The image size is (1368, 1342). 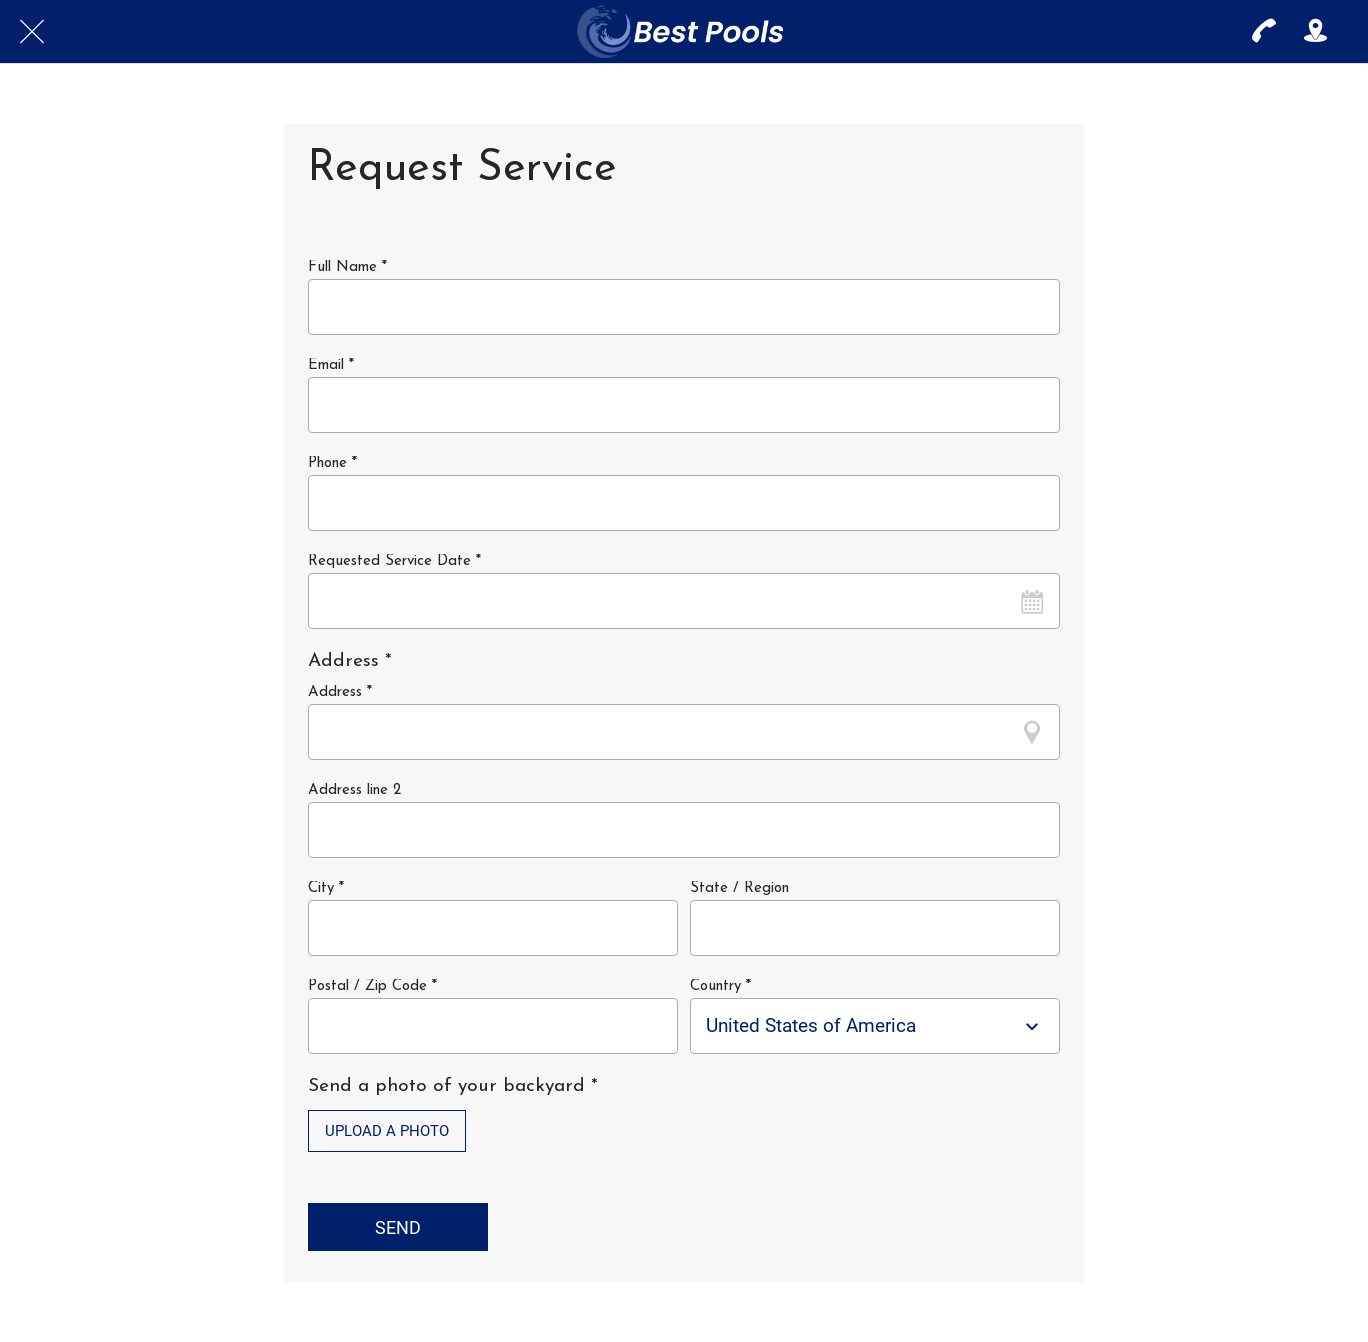 What do you see at coordinates (739, 888) in the screenshot?
I see `State / Region` at bounding box center [739, 888].